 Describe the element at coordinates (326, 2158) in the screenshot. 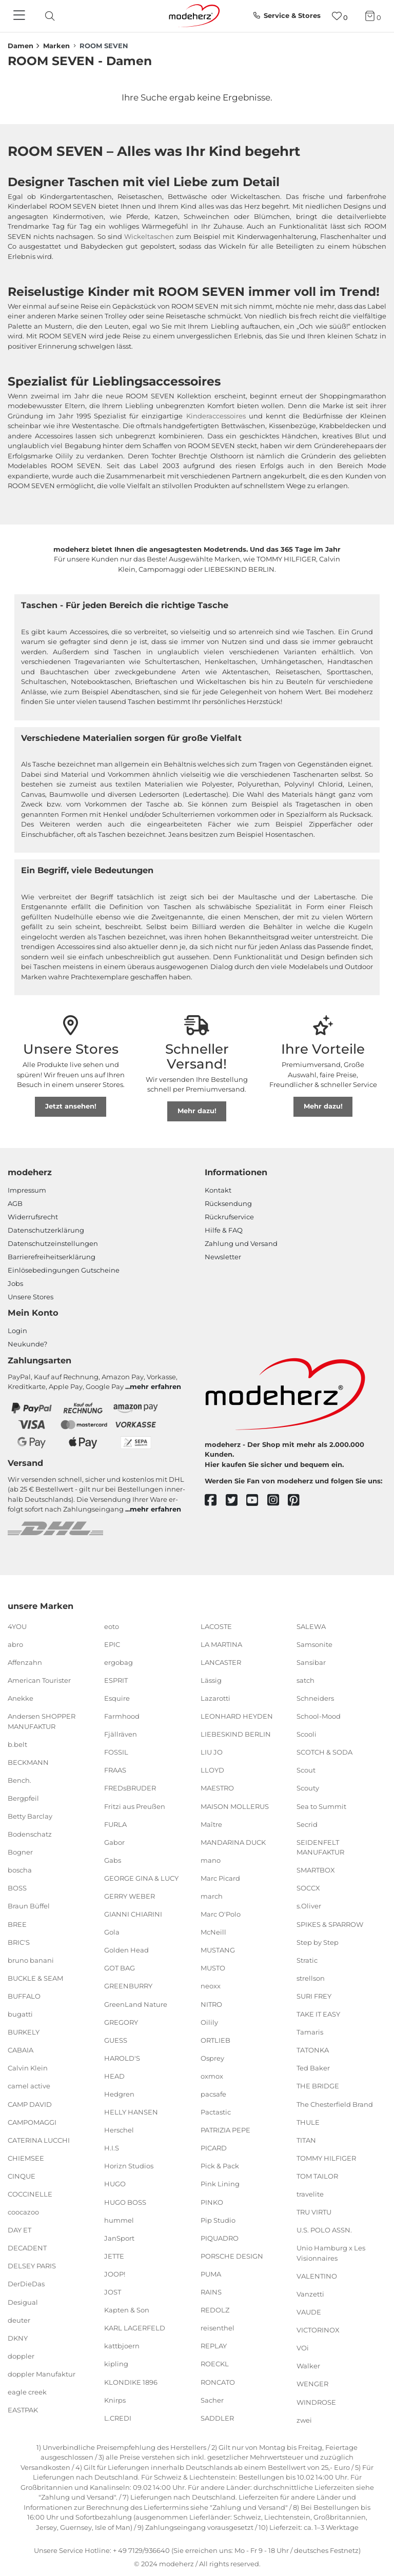

I see `TOMMY HILFIGER` at that location.